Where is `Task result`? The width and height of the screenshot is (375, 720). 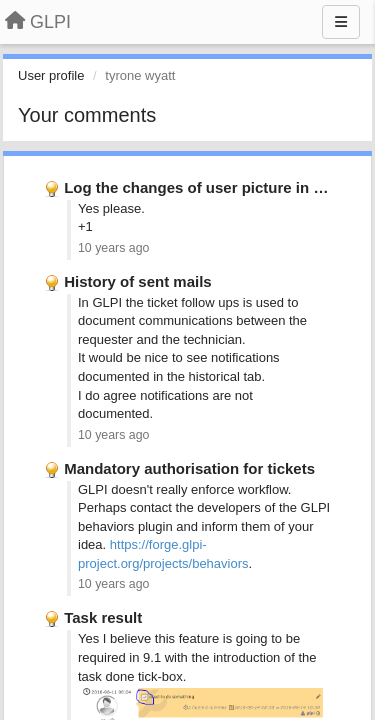
Task result is located at coordinates (103, 617).